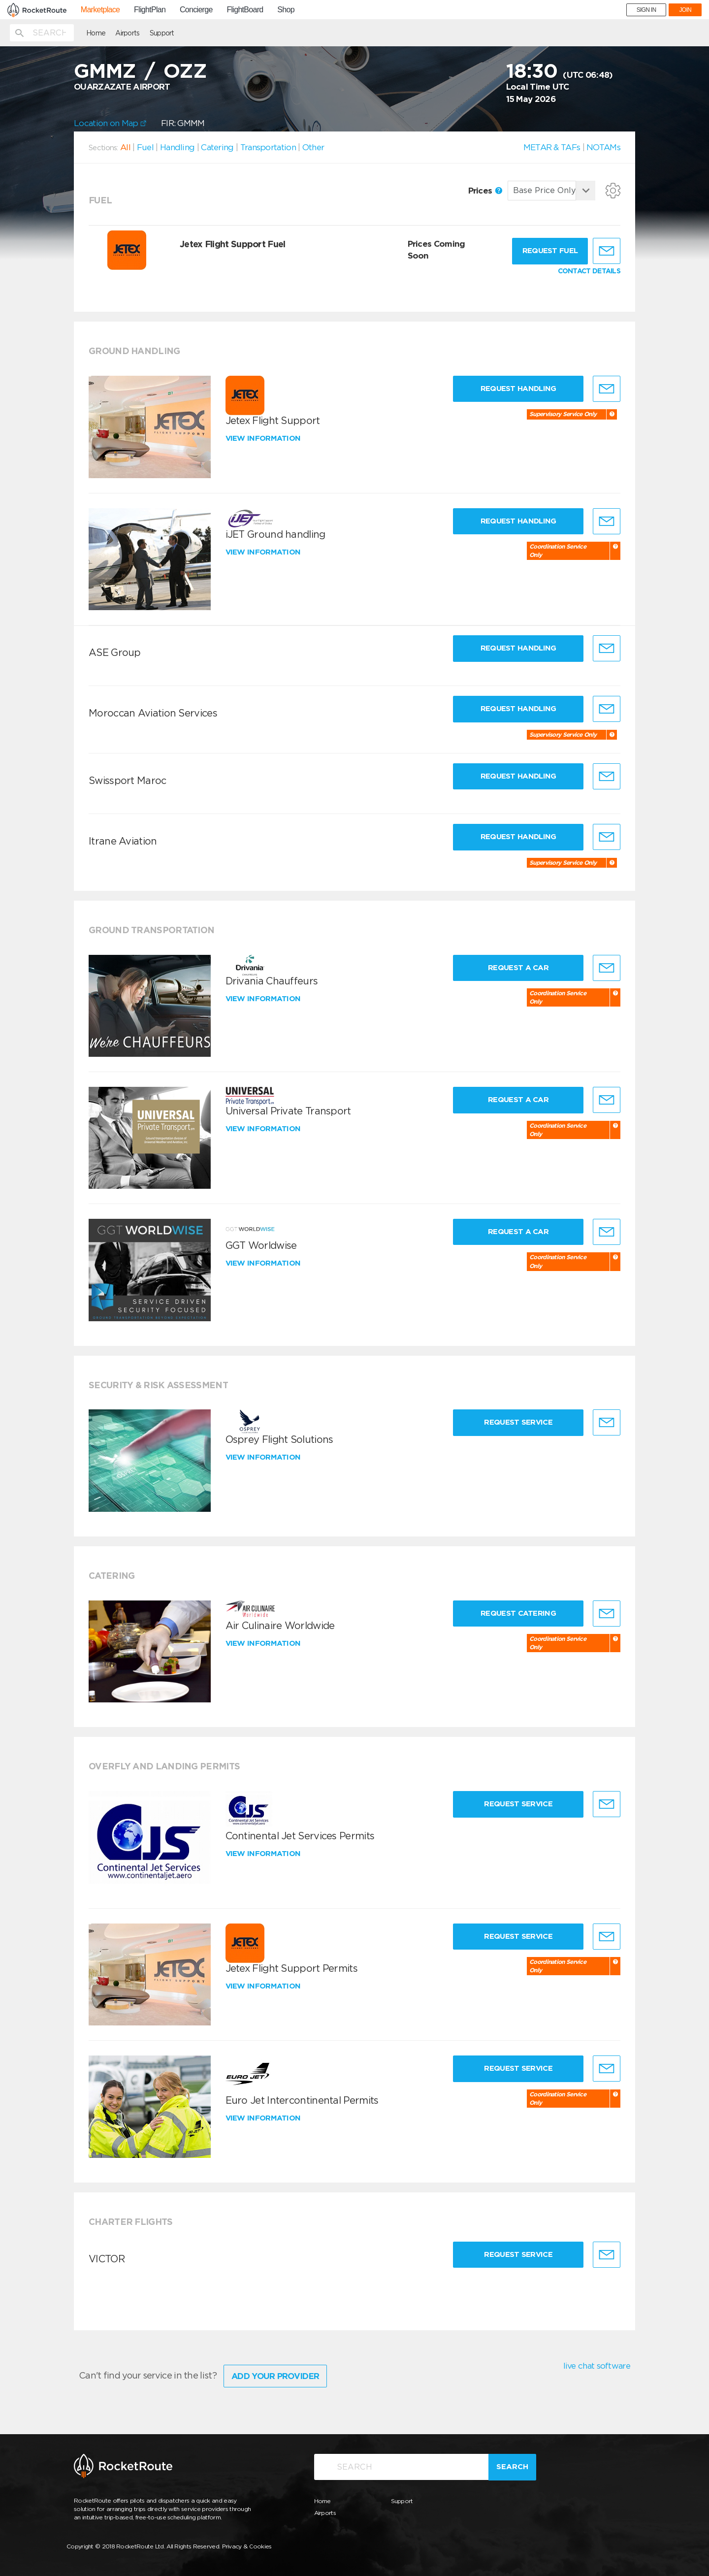 This screenshot has width=709, height=2576. What do you see at coordinates (518, 1613) in the screenshot?
I see `Request Catering` at bounding box center [518, 1613].